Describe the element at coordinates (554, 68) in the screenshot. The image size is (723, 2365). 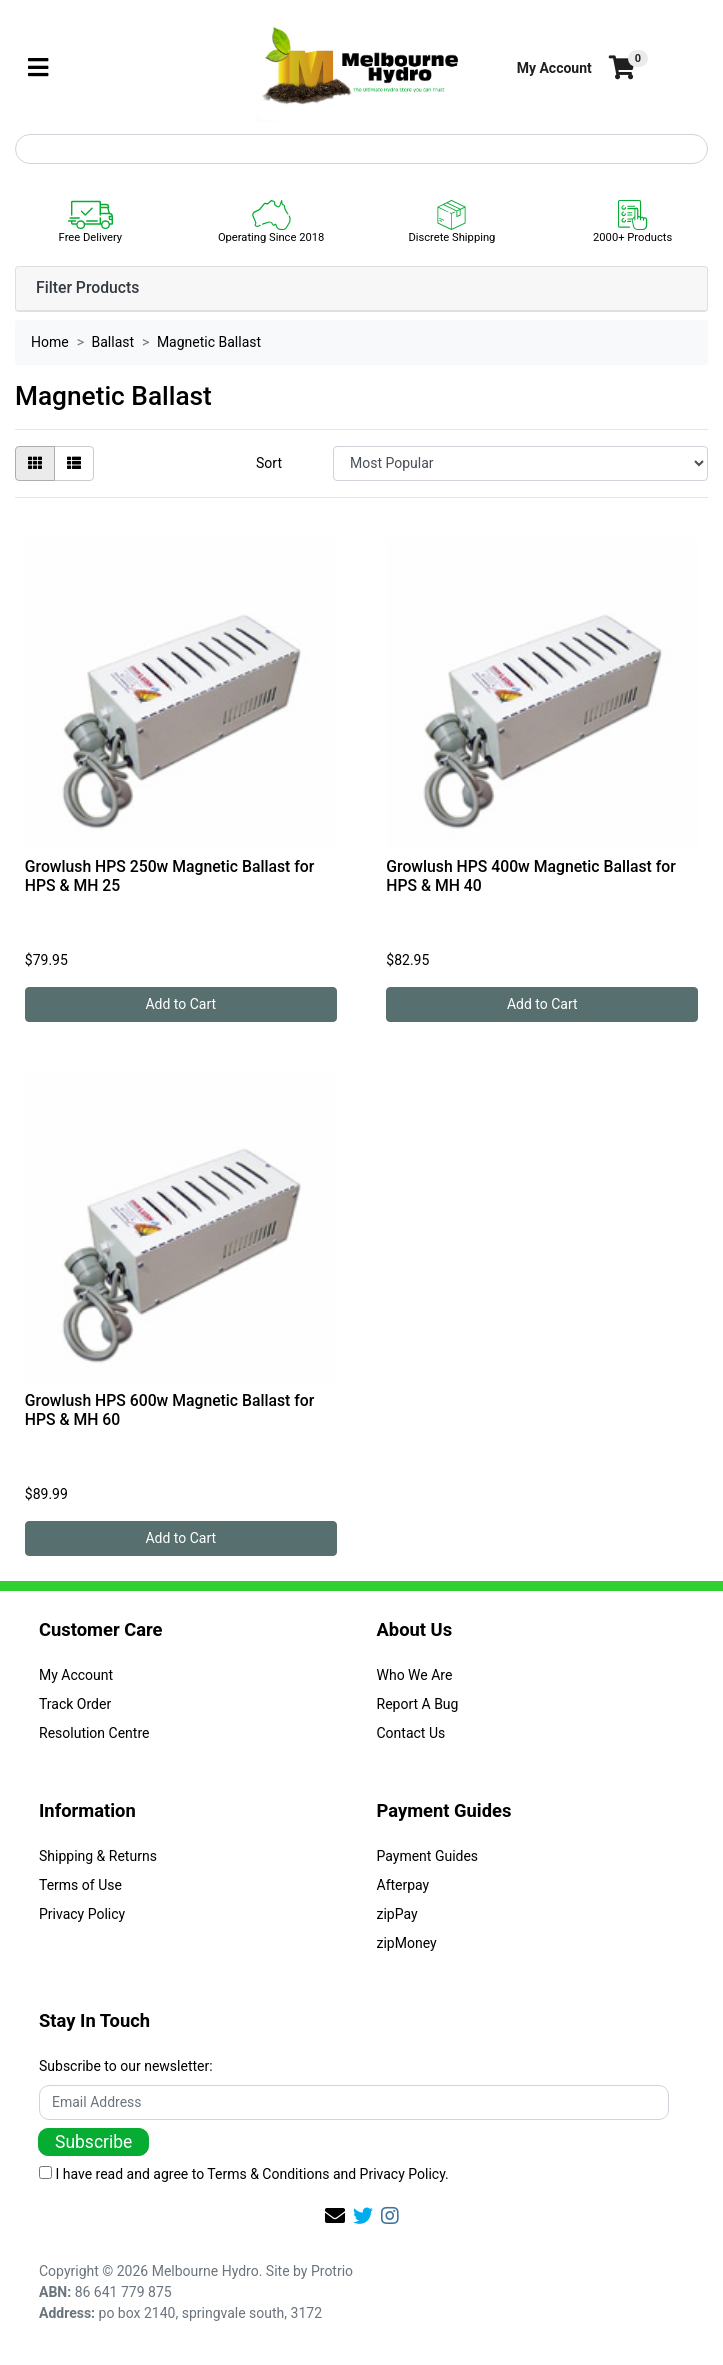
I see `[button]` at that location.